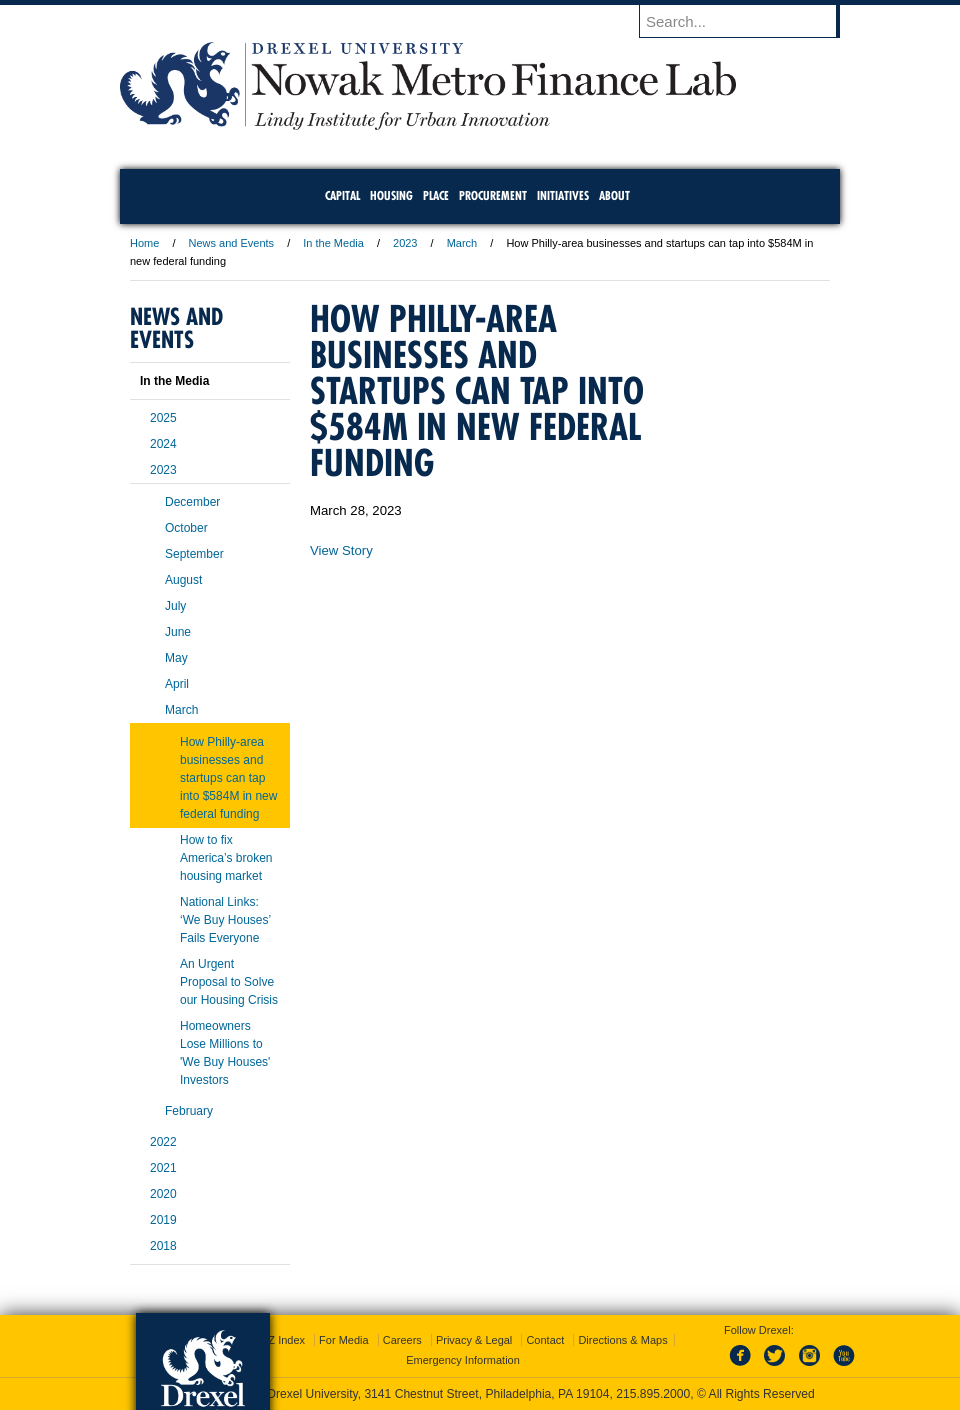 The height and width of the screenshot is (1410, 960). I want to click on News and Events, so click(232, 243).